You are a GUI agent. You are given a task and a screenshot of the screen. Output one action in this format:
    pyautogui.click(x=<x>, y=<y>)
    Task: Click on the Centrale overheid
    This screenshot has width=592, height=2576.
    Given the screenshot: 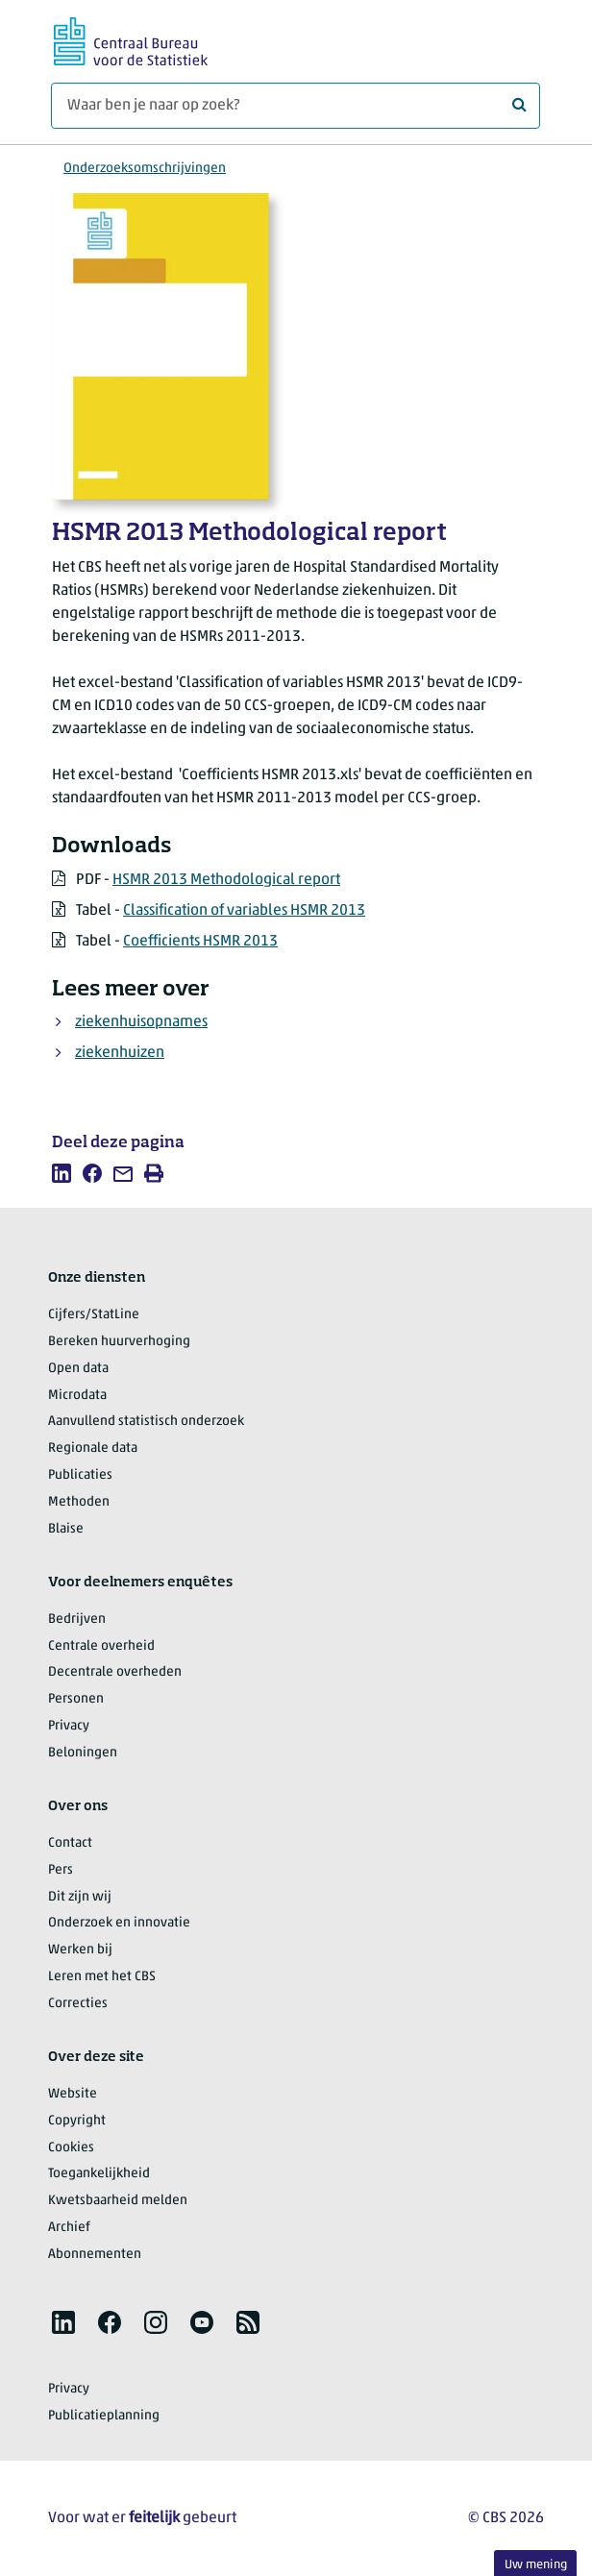 What is the action you would take?
    pyautogui.click(x=101, y=1646)
    